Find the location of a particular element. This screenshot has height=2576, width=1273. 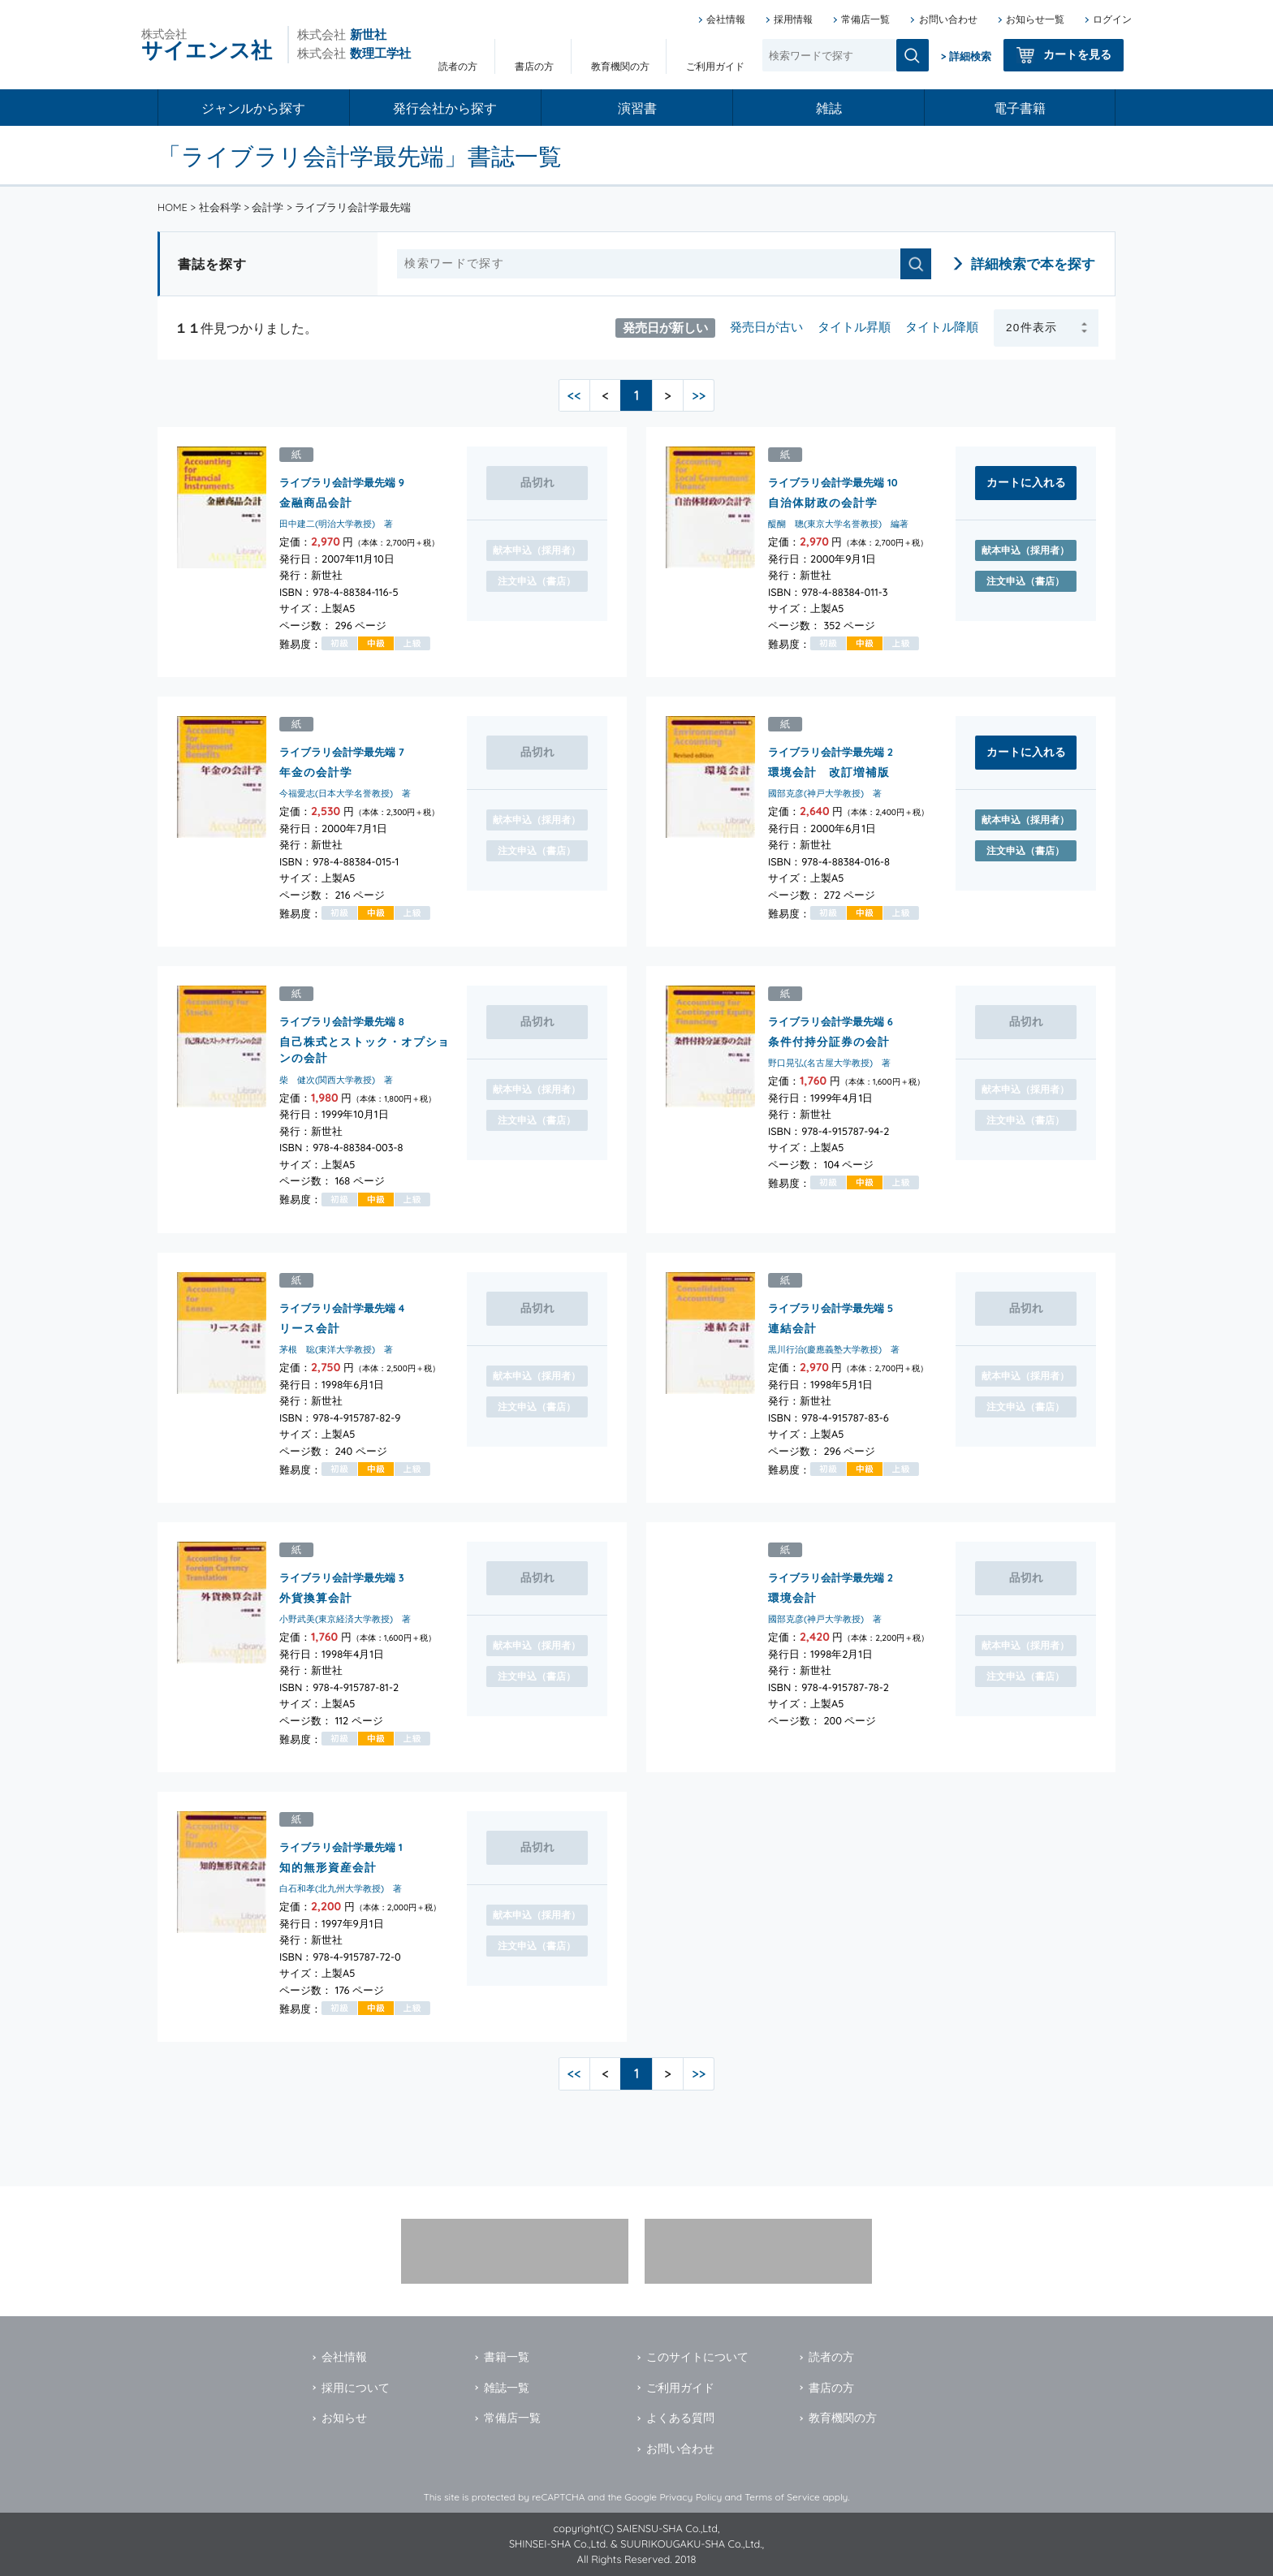

採用情報 is located at coordinates (793, 19).